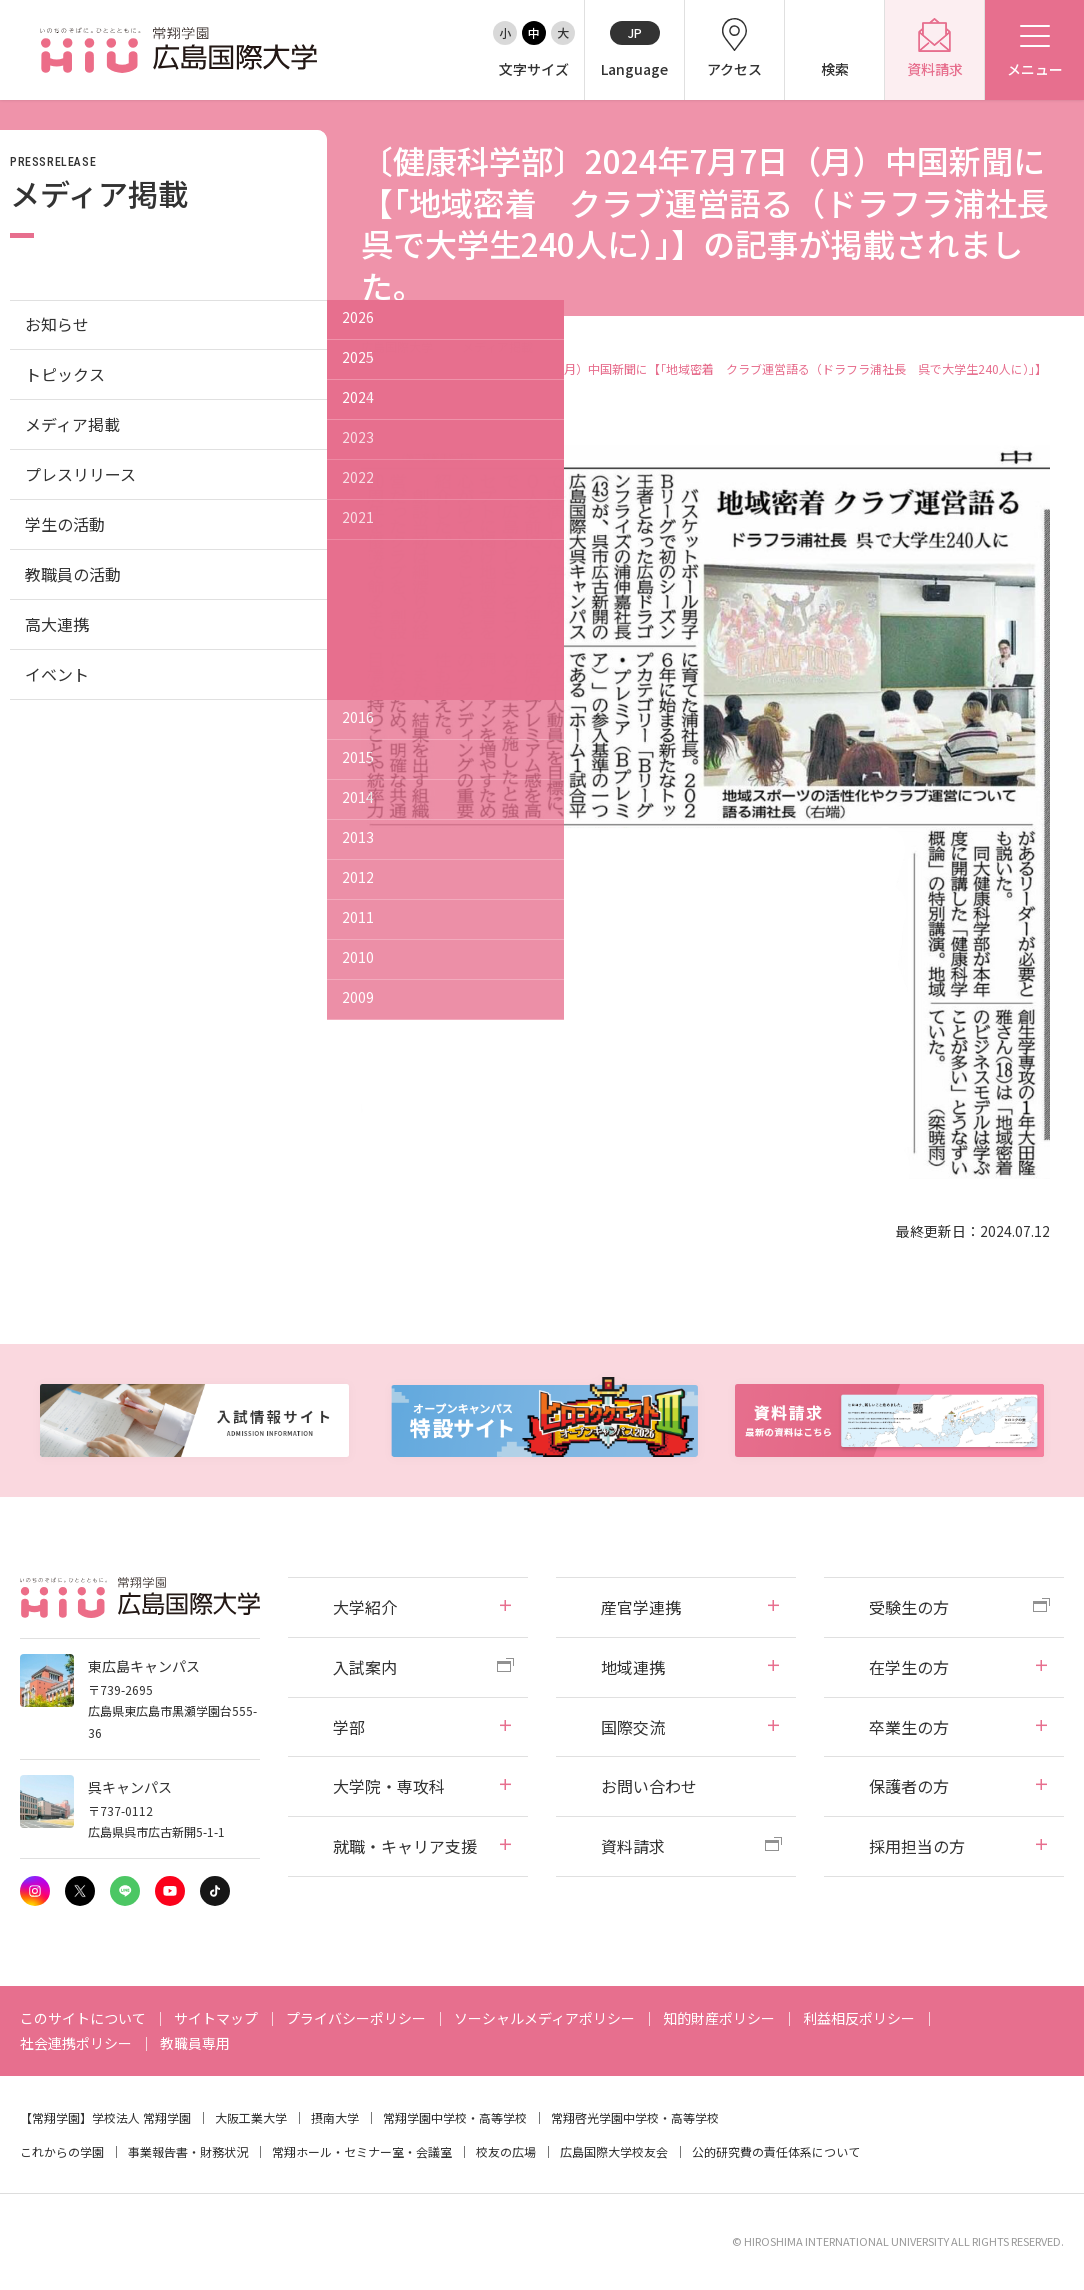  Describe the element at coordinates (405, 1846) in the screenshot. I see `就職・キャリア支援` at that location.